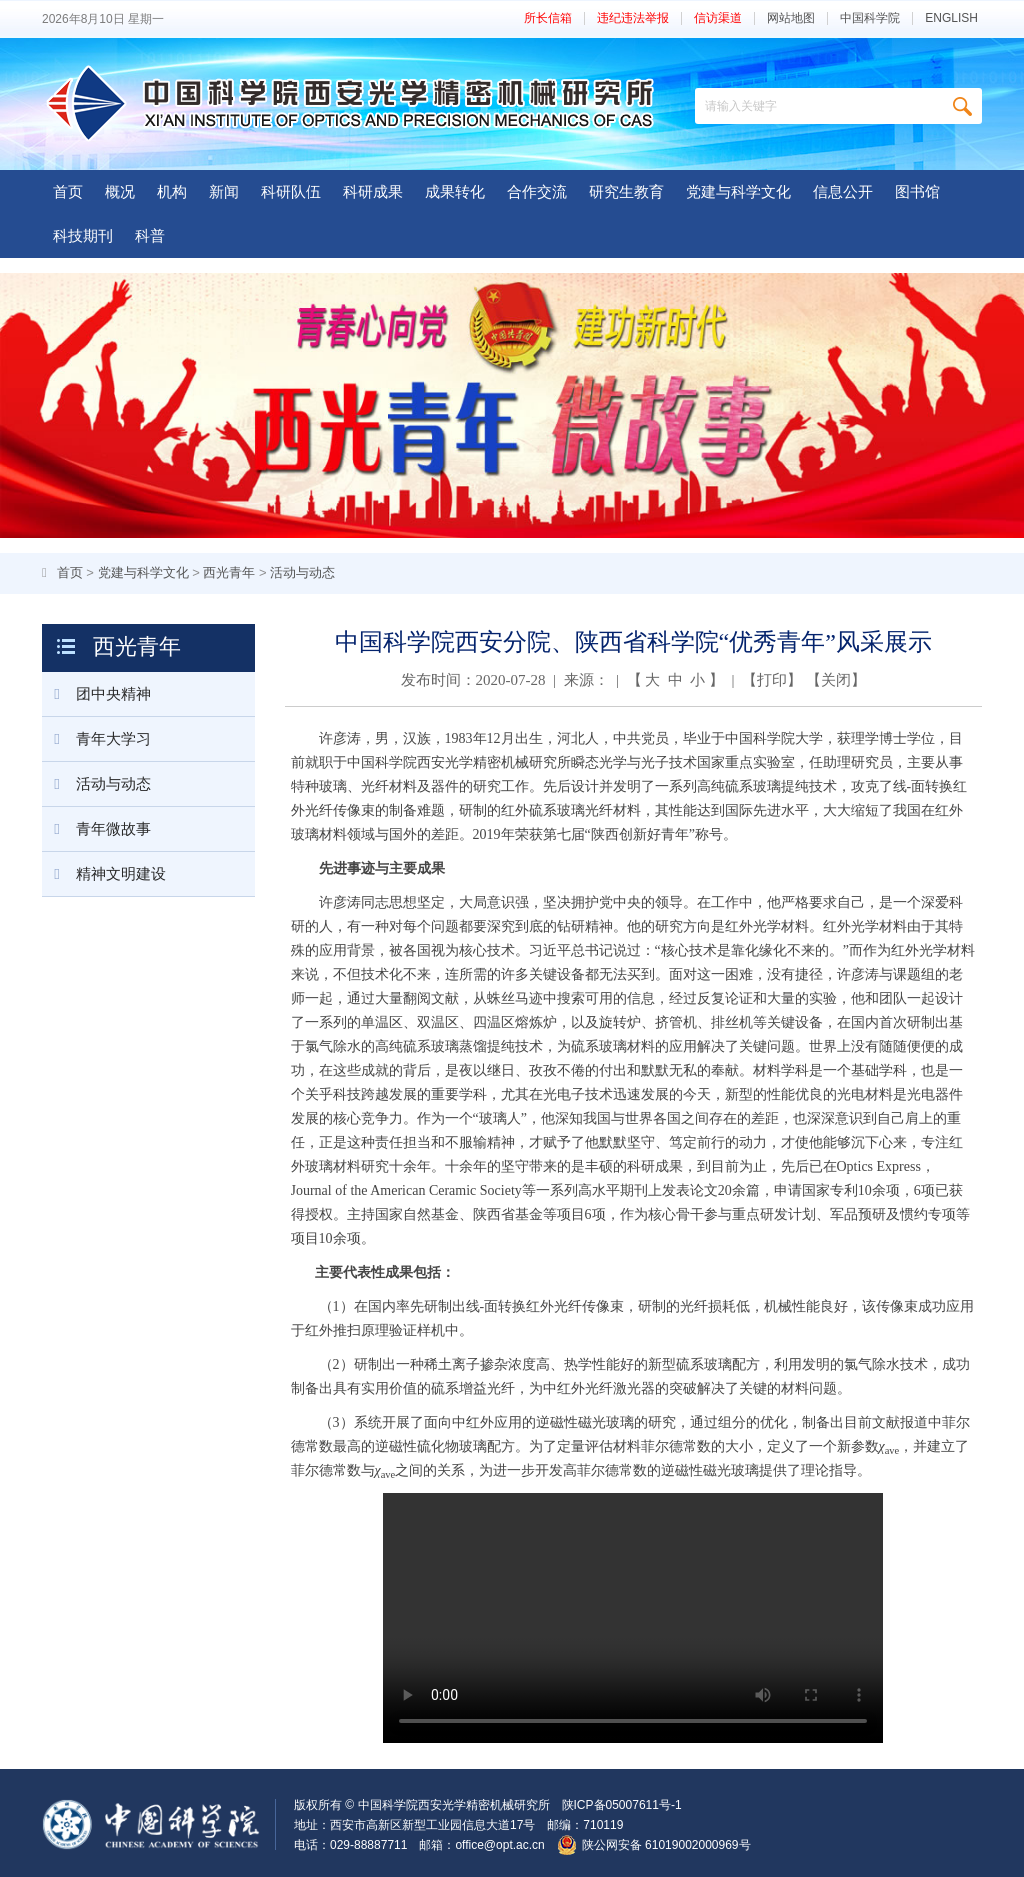 The width and height of the screenshot is (1024, 1877). What do you see at coordinates (718, 18) in the screenshot?
I see `信访渠道` at bounding box center [718, 18].